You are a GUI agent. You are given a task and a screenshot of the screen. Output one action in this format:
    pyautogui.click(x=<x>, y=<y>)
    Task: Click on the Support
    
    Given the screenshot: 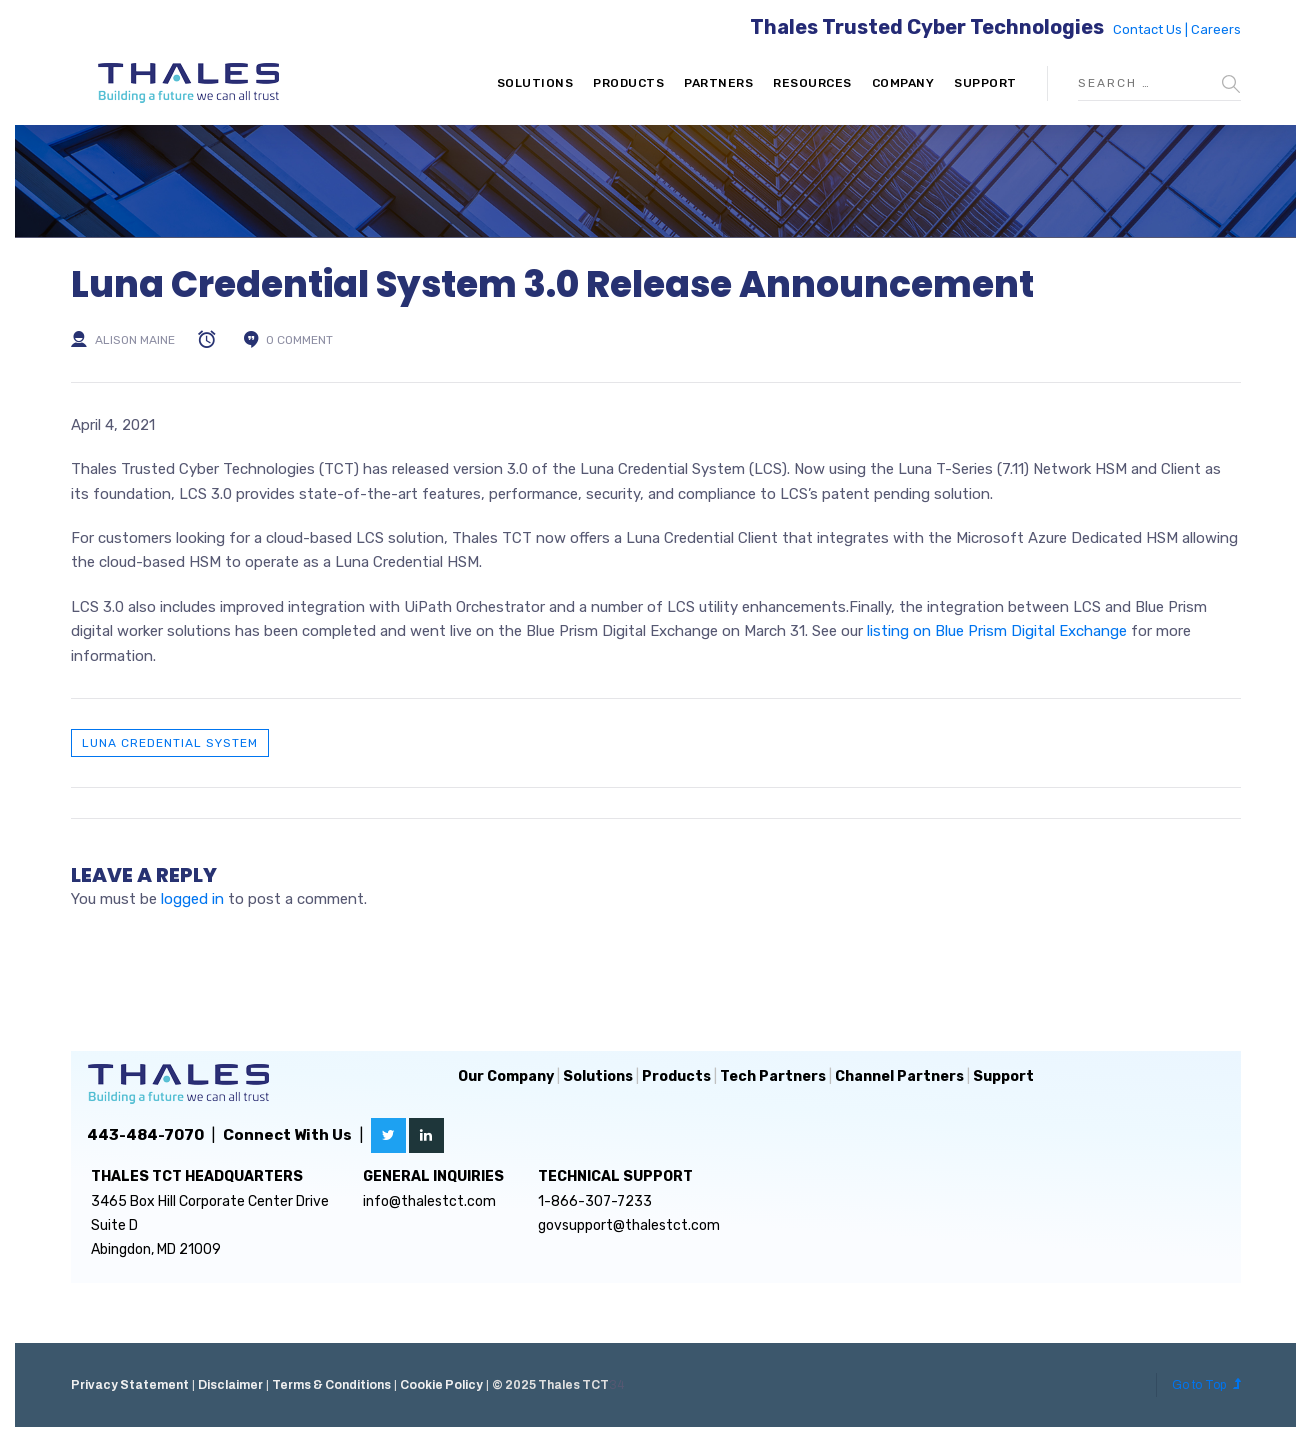 What is the action you would take?
    pyautogui.click(x=985, y=83)
    